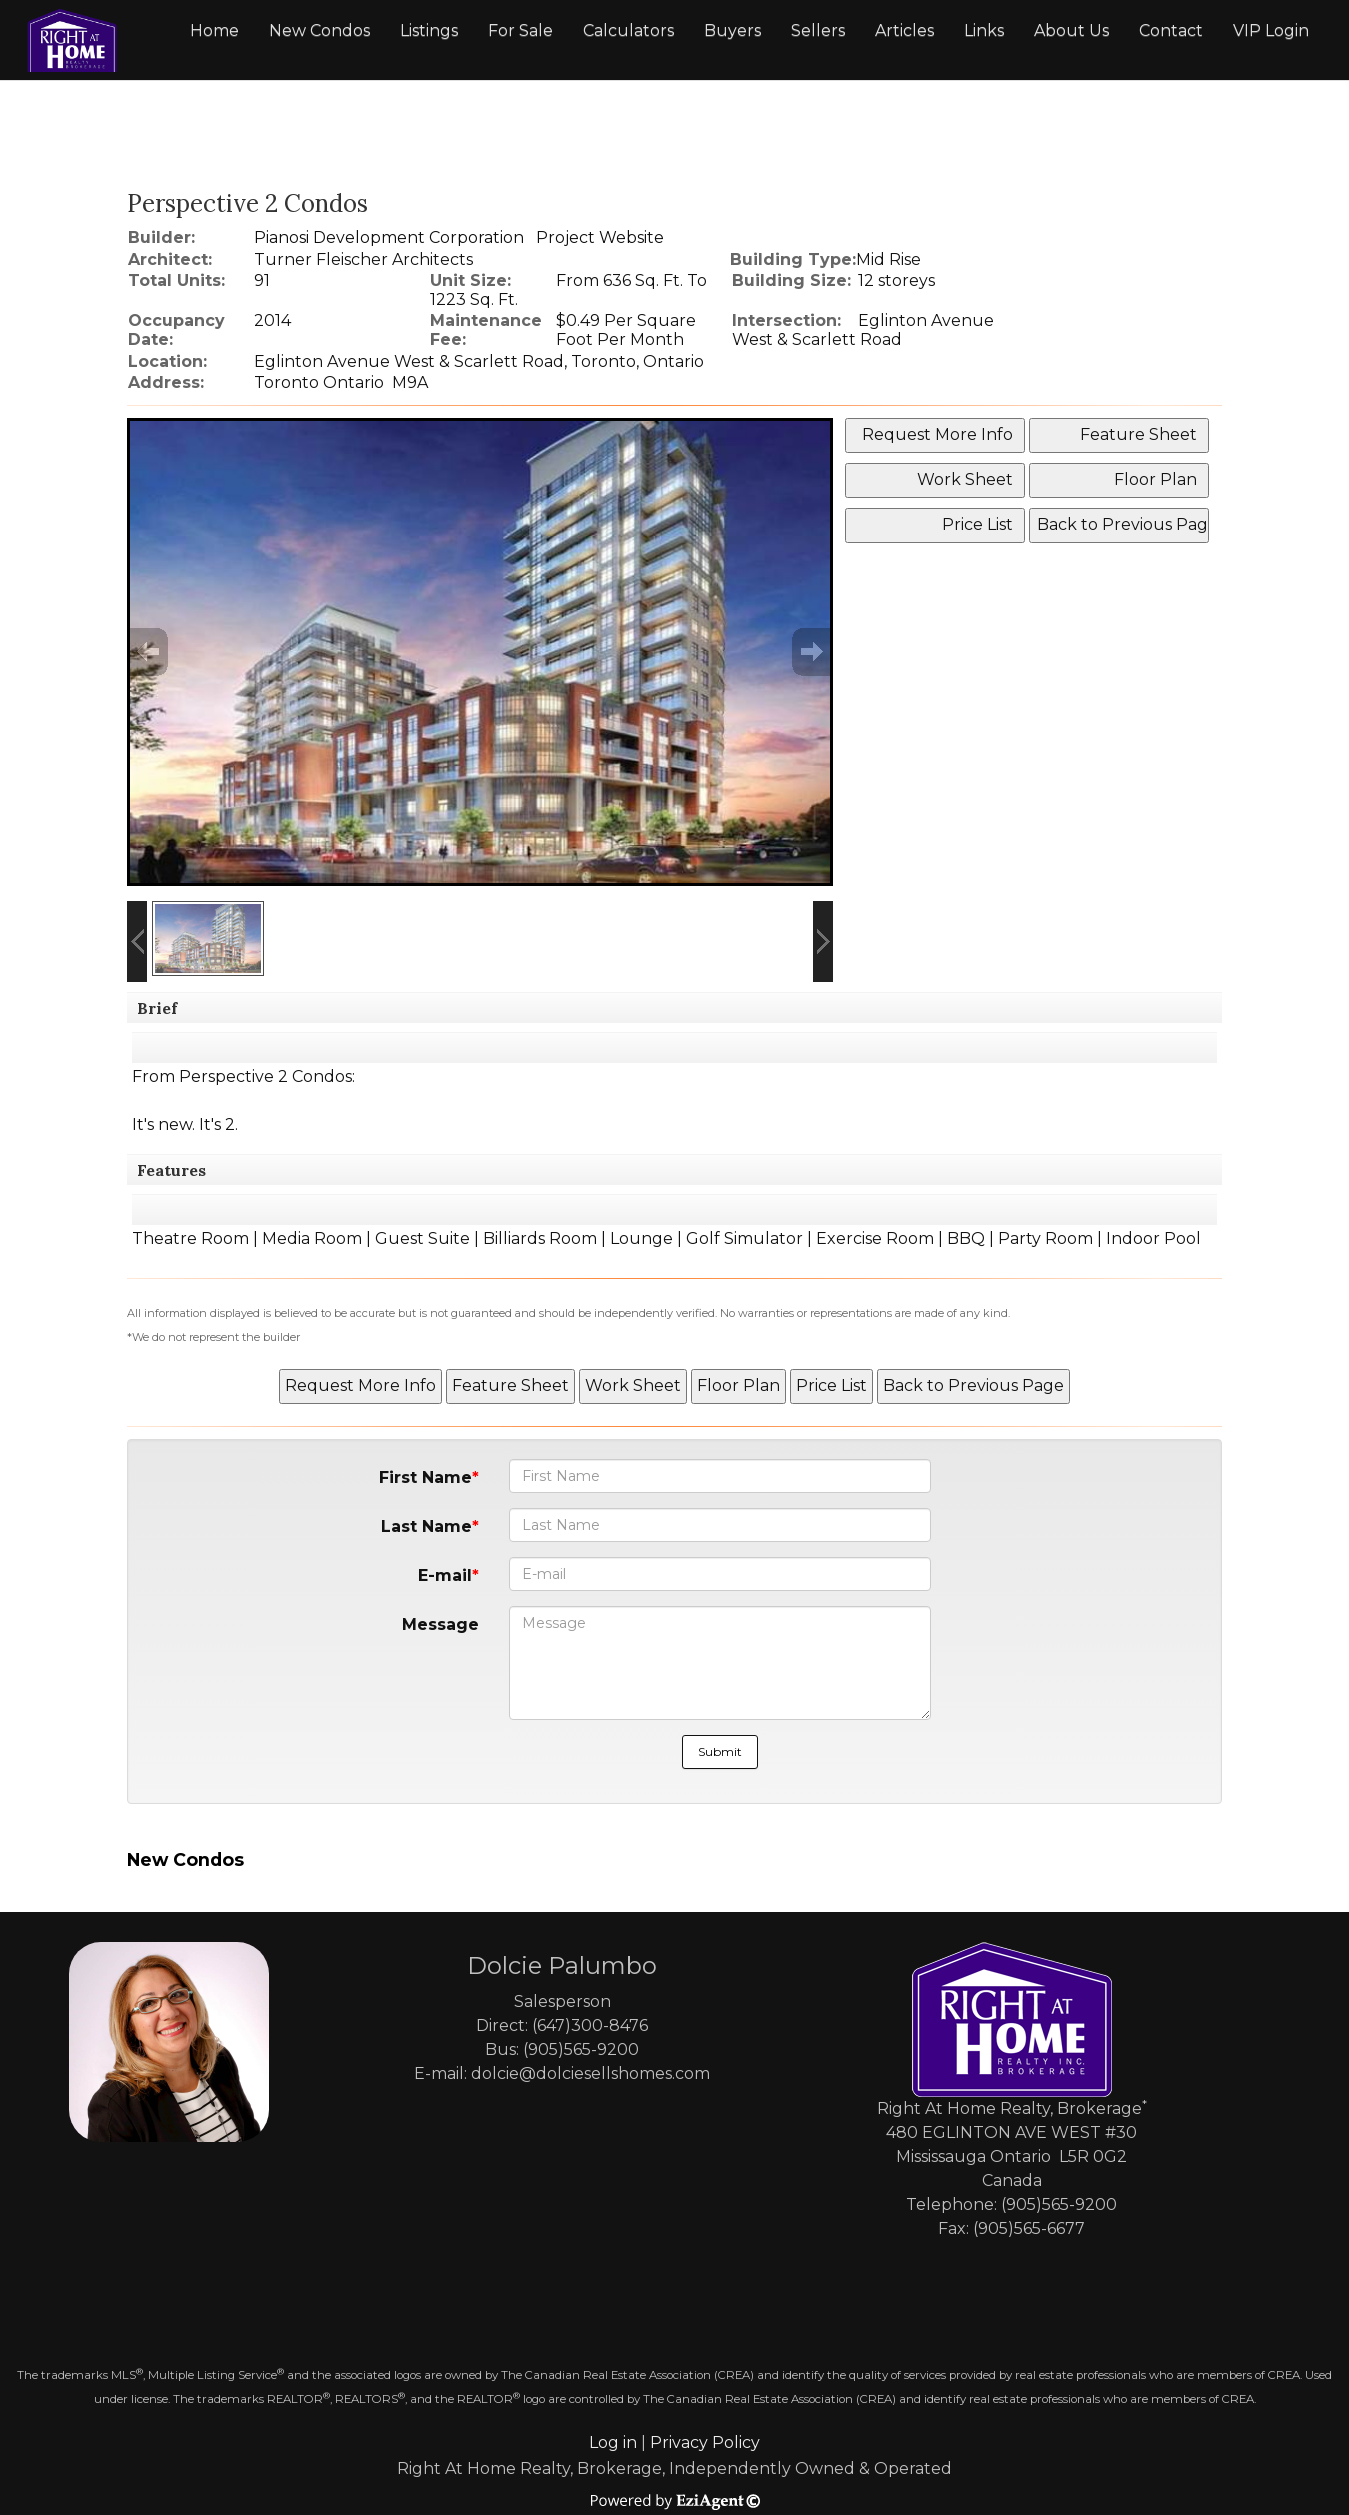  I want to click on Project Website, so click(600, 237).